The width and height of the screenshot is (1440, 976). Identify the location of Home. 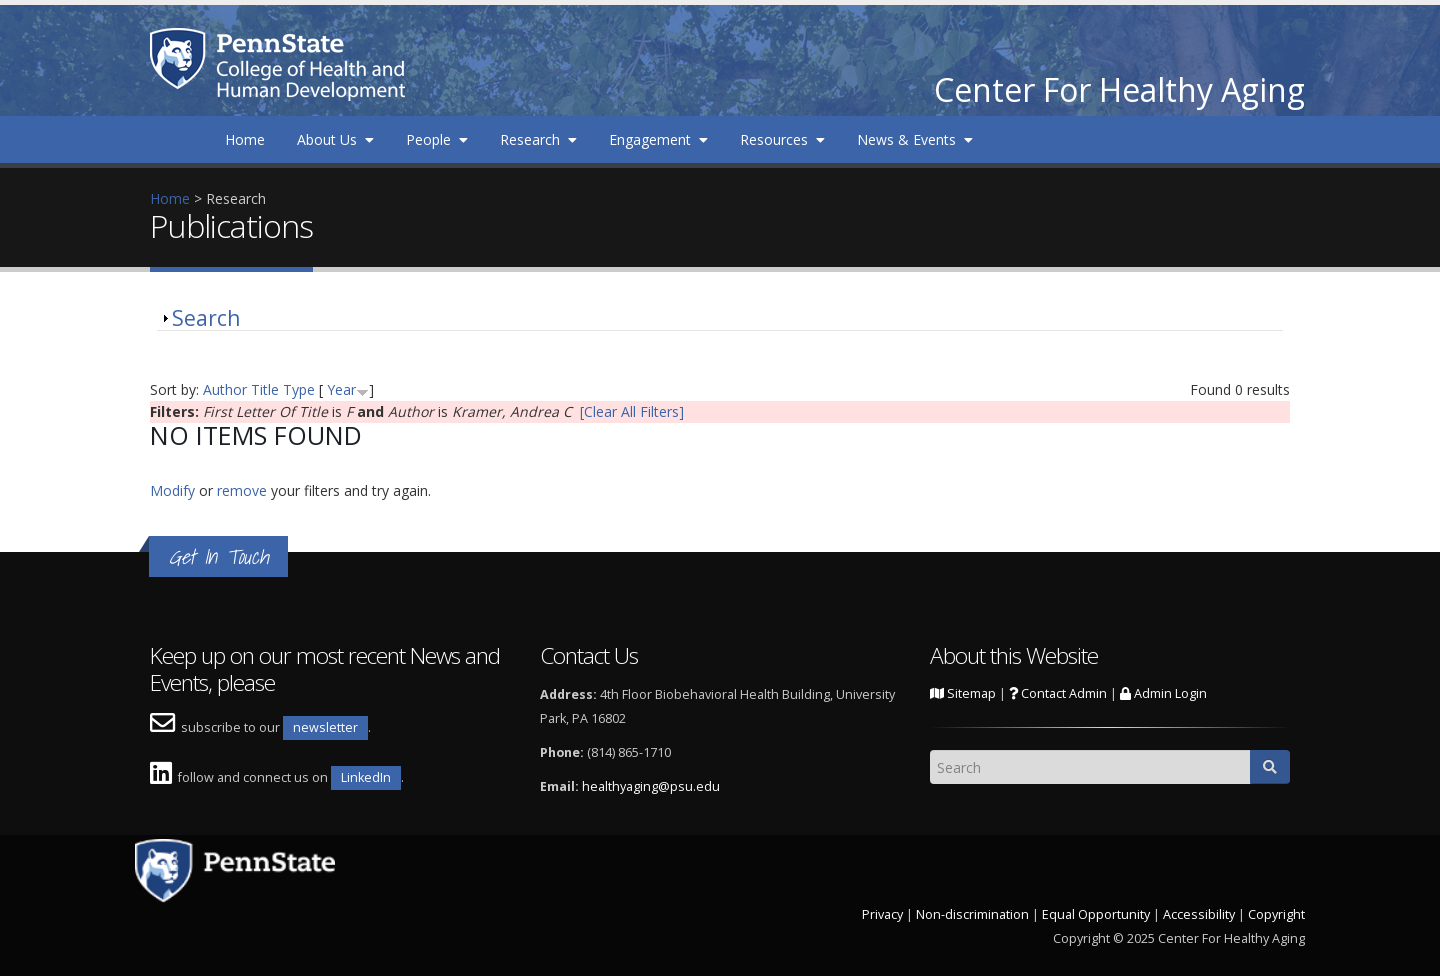
(245, 139).